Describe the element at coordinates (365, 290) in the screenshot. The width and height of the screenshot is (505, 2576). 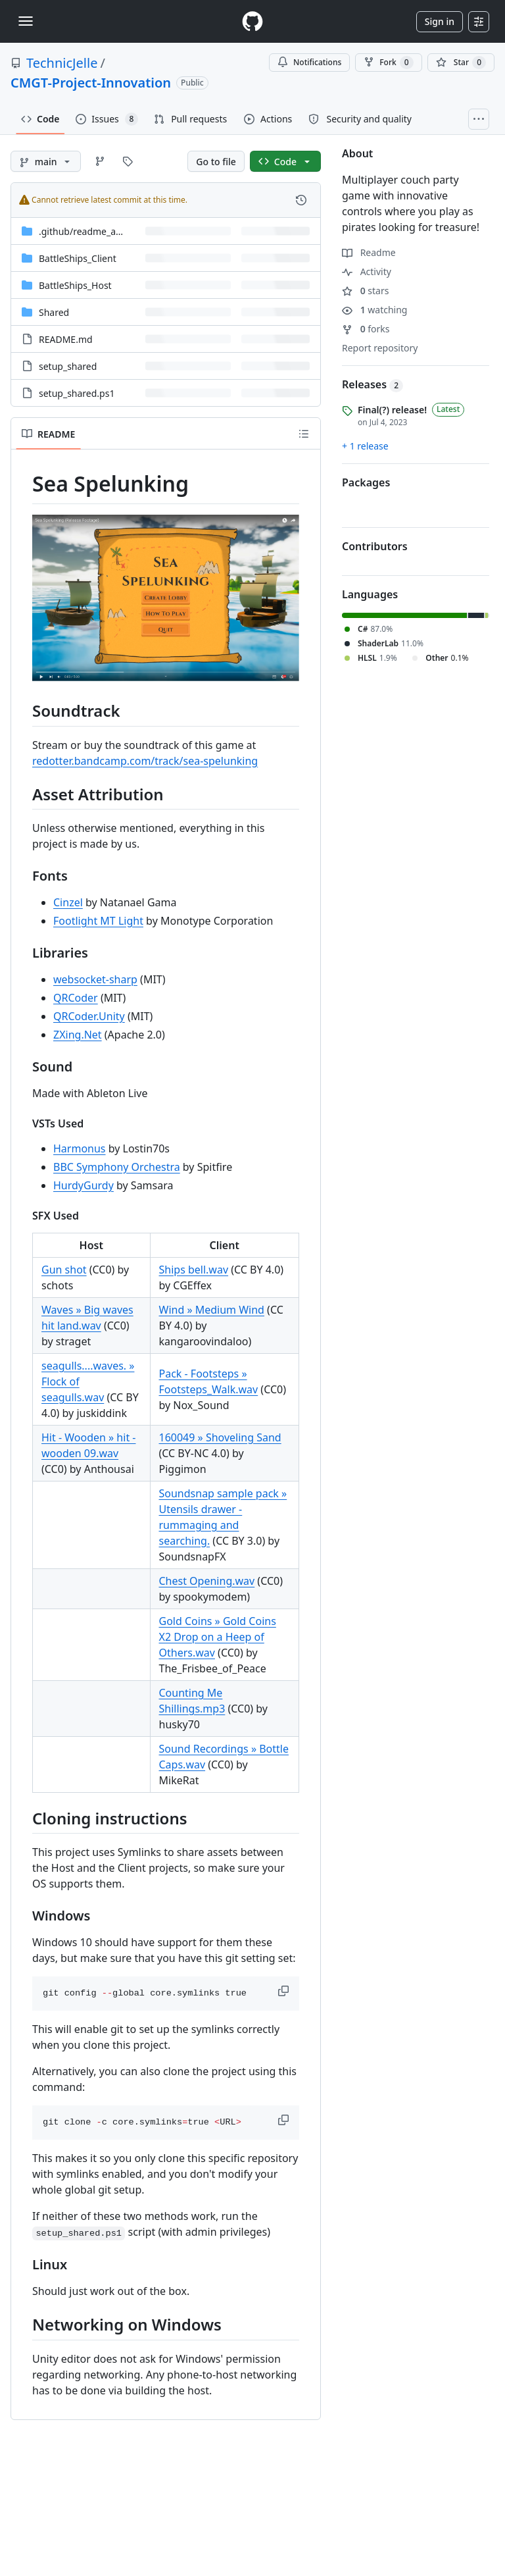
I see `stars` at that location.